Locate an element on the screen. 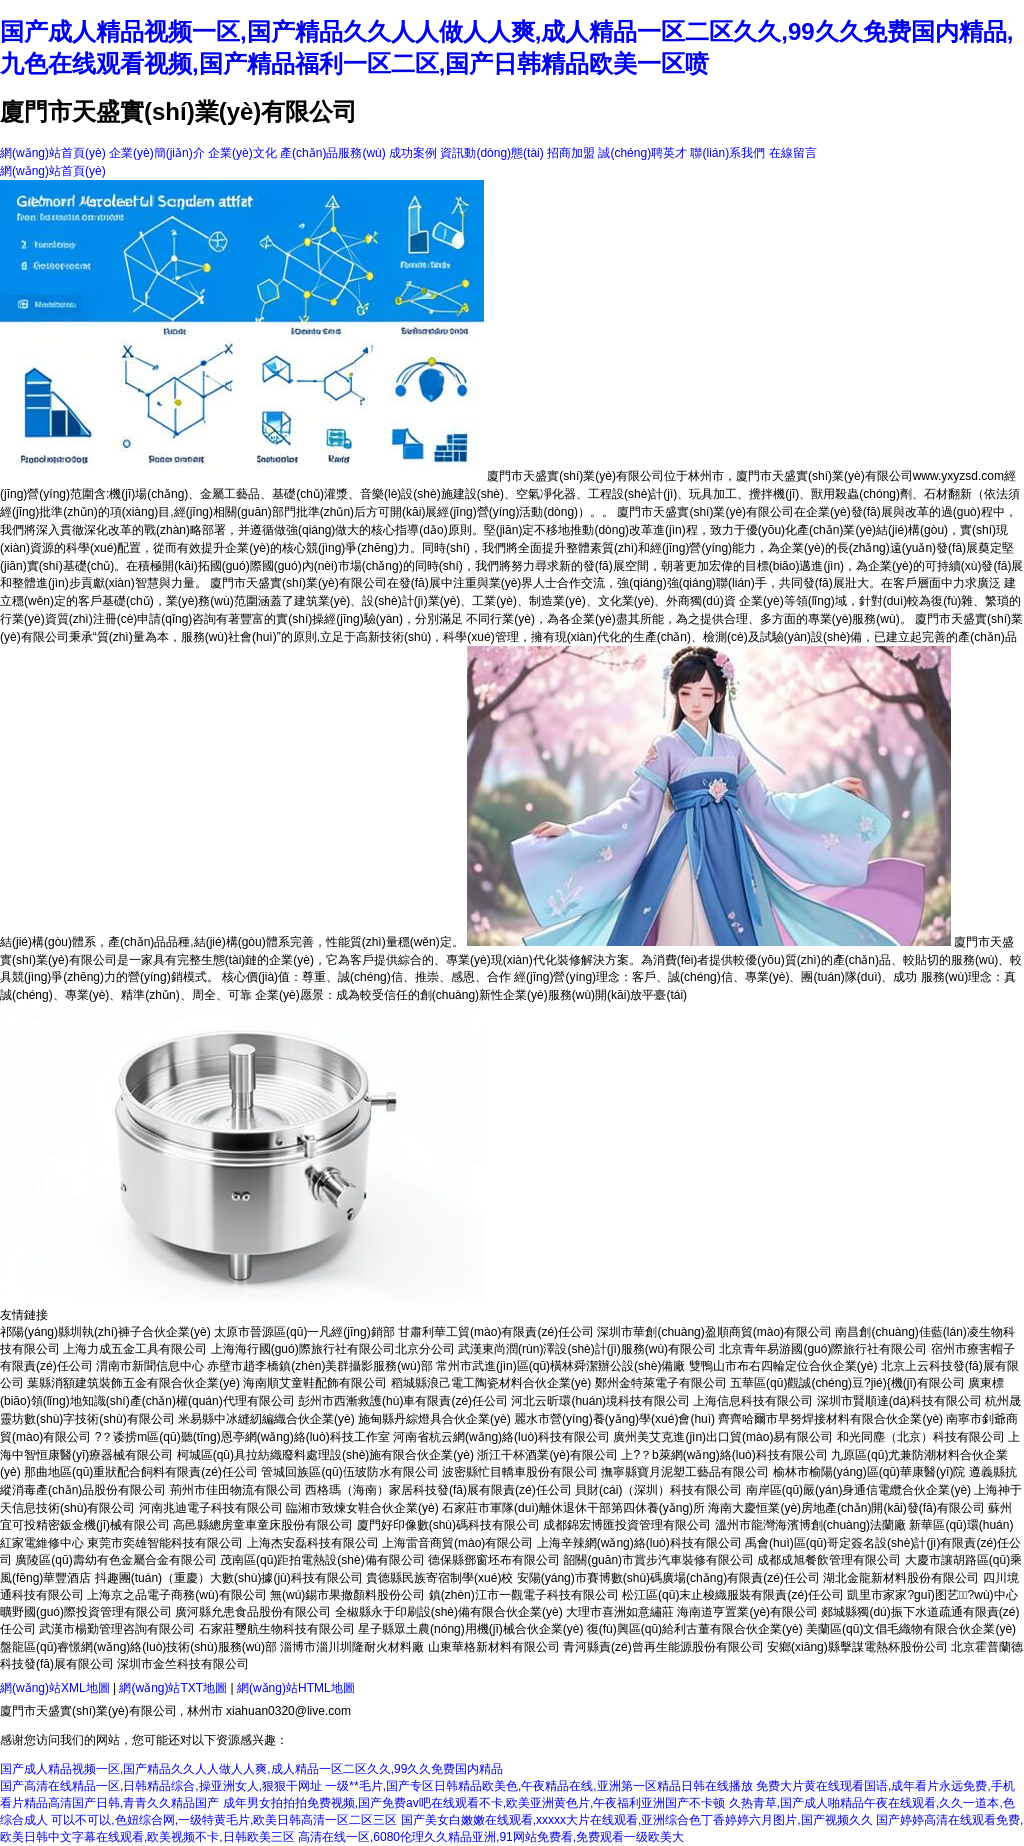 This screenshot has height=1846, width=1024. 安陽(yáng)市賽博數(shù)碼廣場(chǎng)有限責(zé)任公司 is located at coordinates (668, 1578).